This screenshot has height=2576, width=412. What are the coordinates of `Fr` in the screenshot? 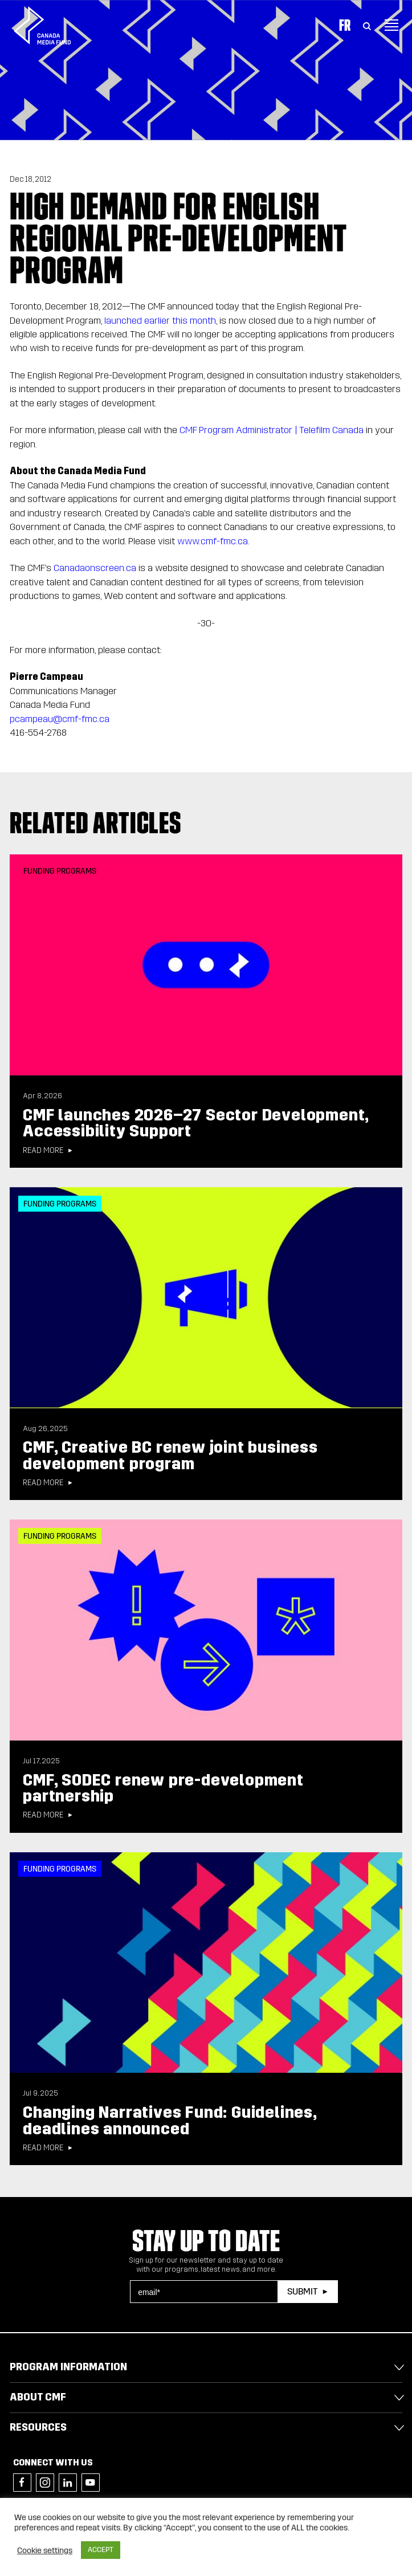 It's located at (344, 25).